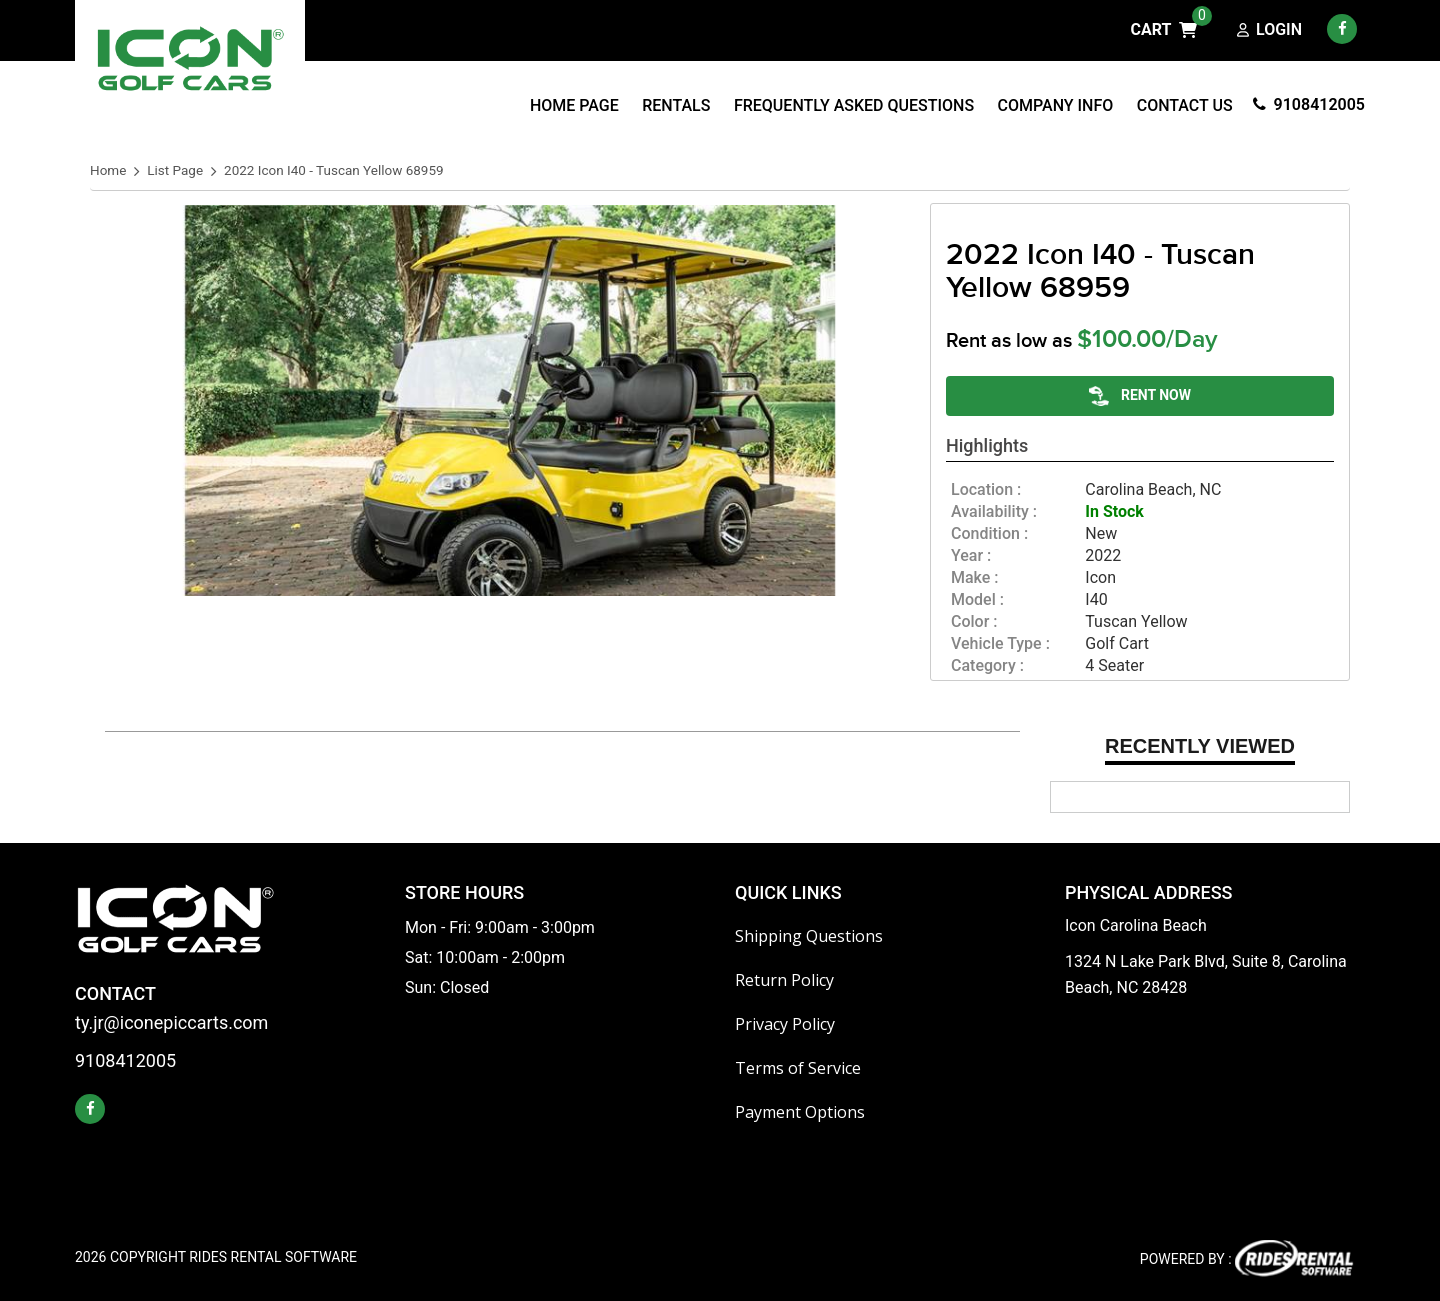 This screenshot has height=1301, width=1440. What do you see at coordinates (1309, 104) in the screenshot?
I see `9108412005` at bounding box center [1309, 104].